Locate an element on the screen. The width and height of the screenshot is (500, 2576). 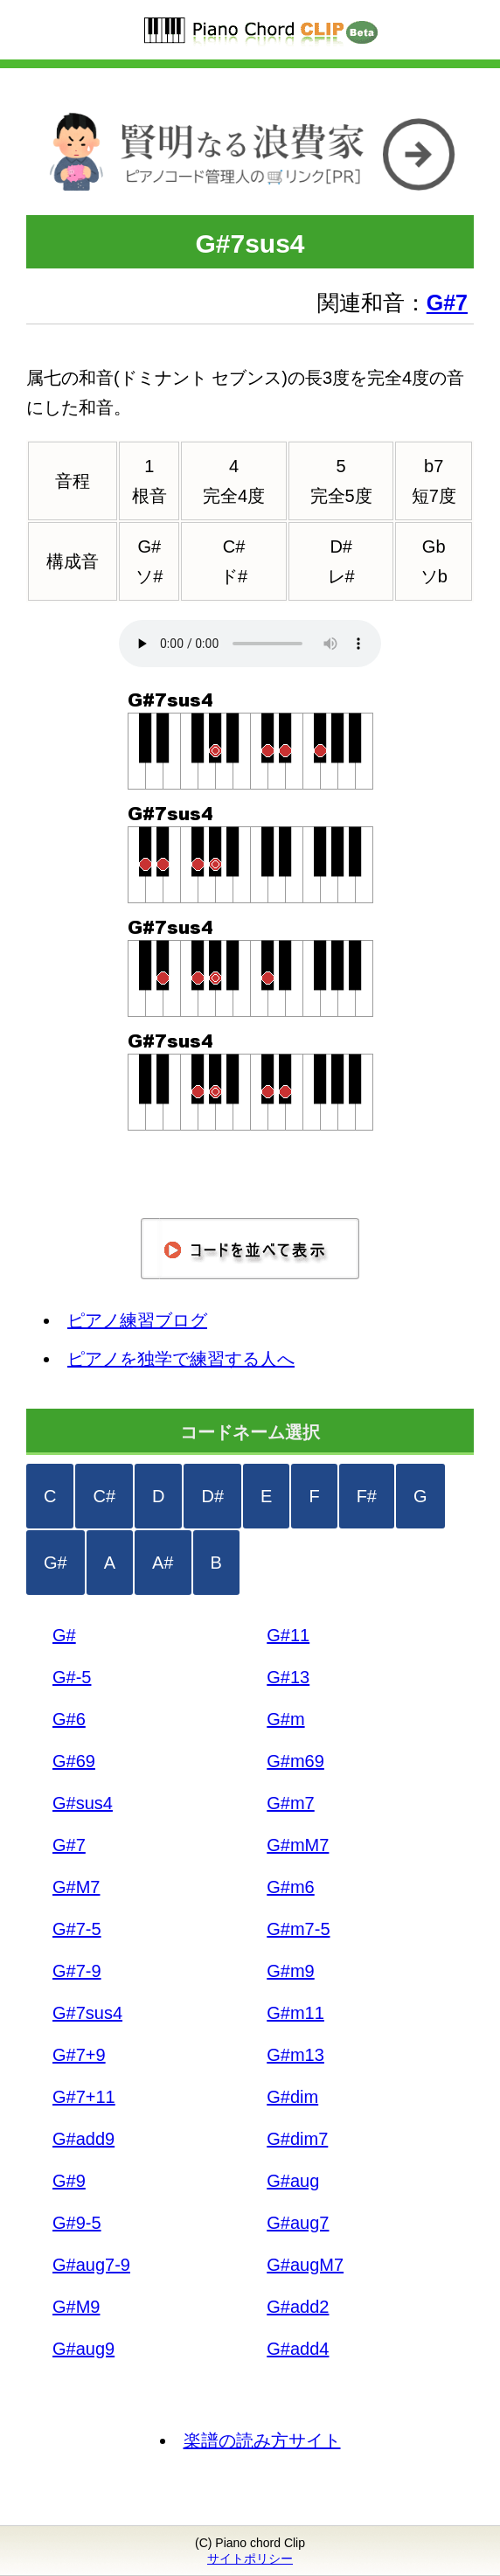
A# is located at coordinates (162, 1562).